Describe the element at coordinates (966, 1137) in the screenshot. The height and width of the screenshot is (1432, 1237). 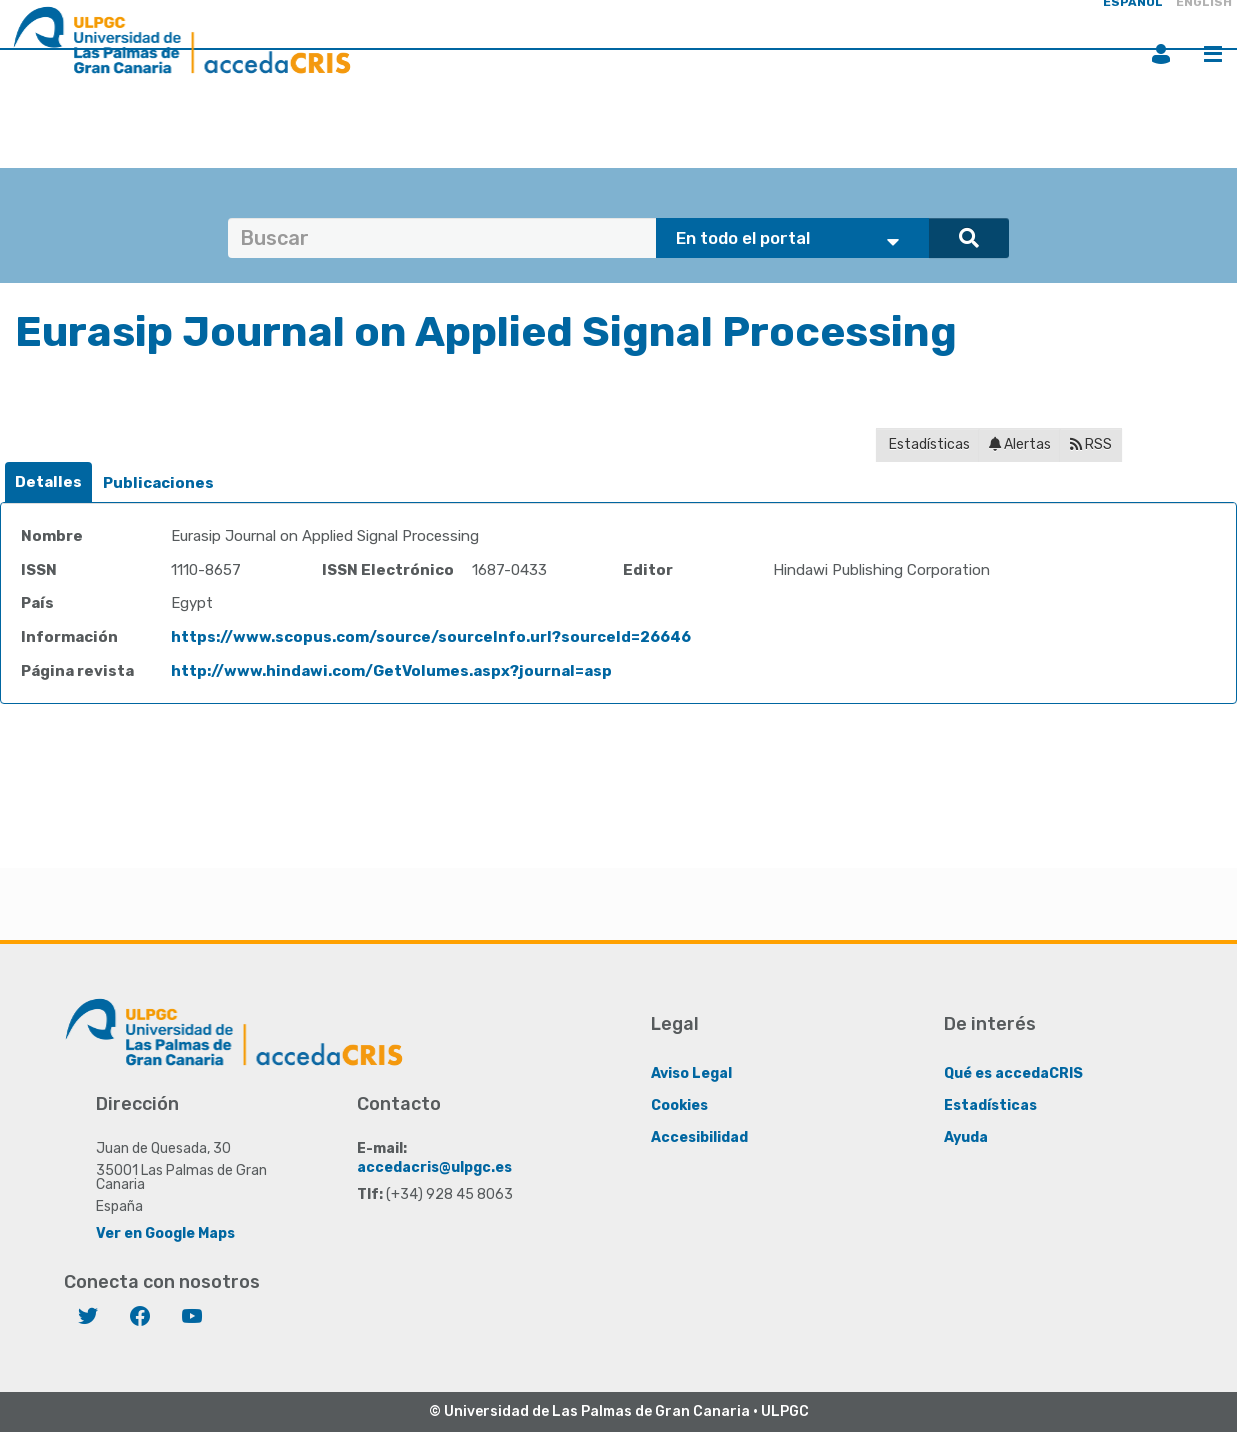
I see `Ayuda` at that location.